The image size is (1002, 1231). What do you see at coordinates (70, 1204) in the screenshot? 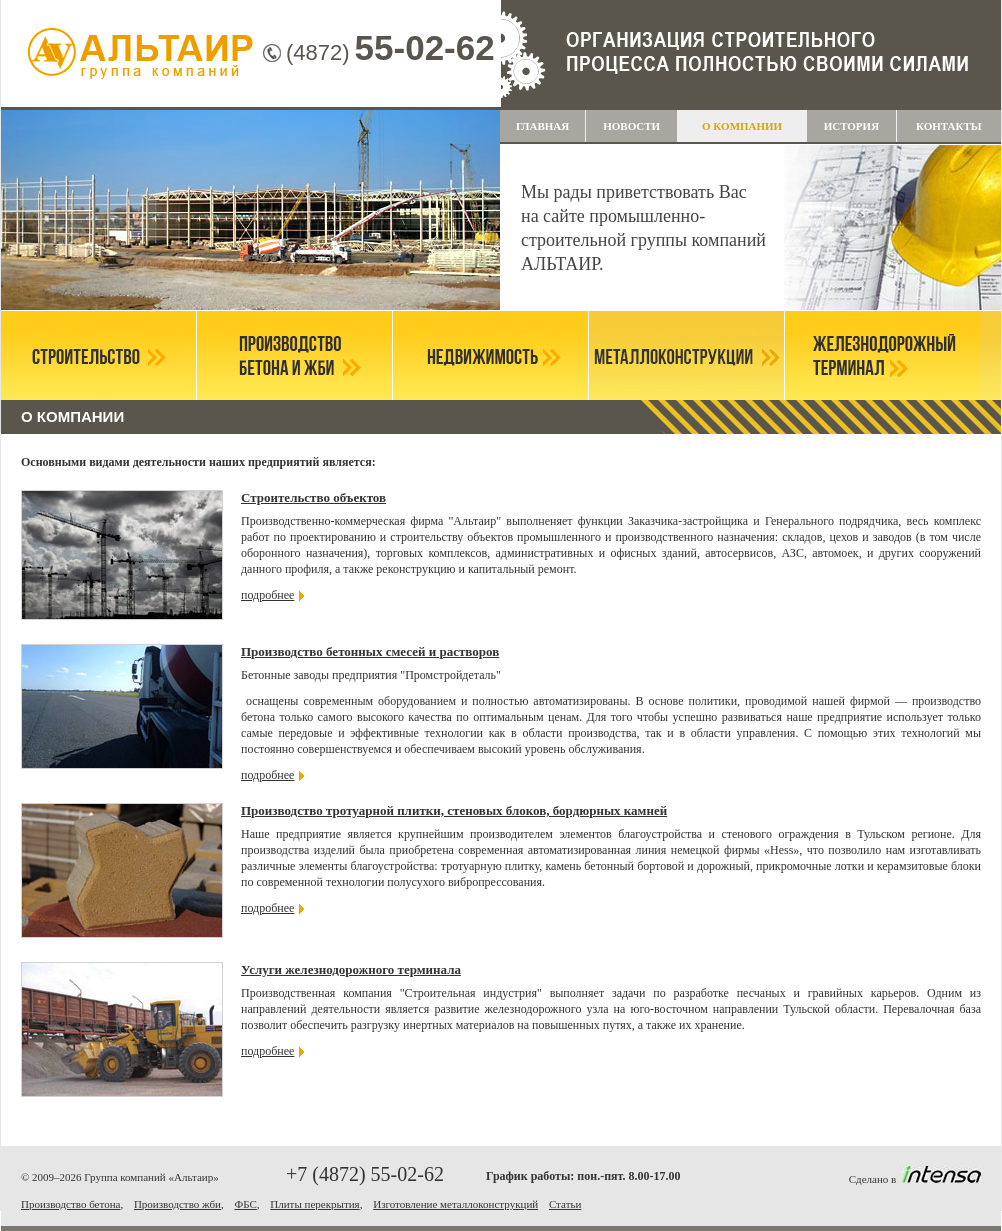
I see `Производство бетона` at bounding box center [70, 1204].